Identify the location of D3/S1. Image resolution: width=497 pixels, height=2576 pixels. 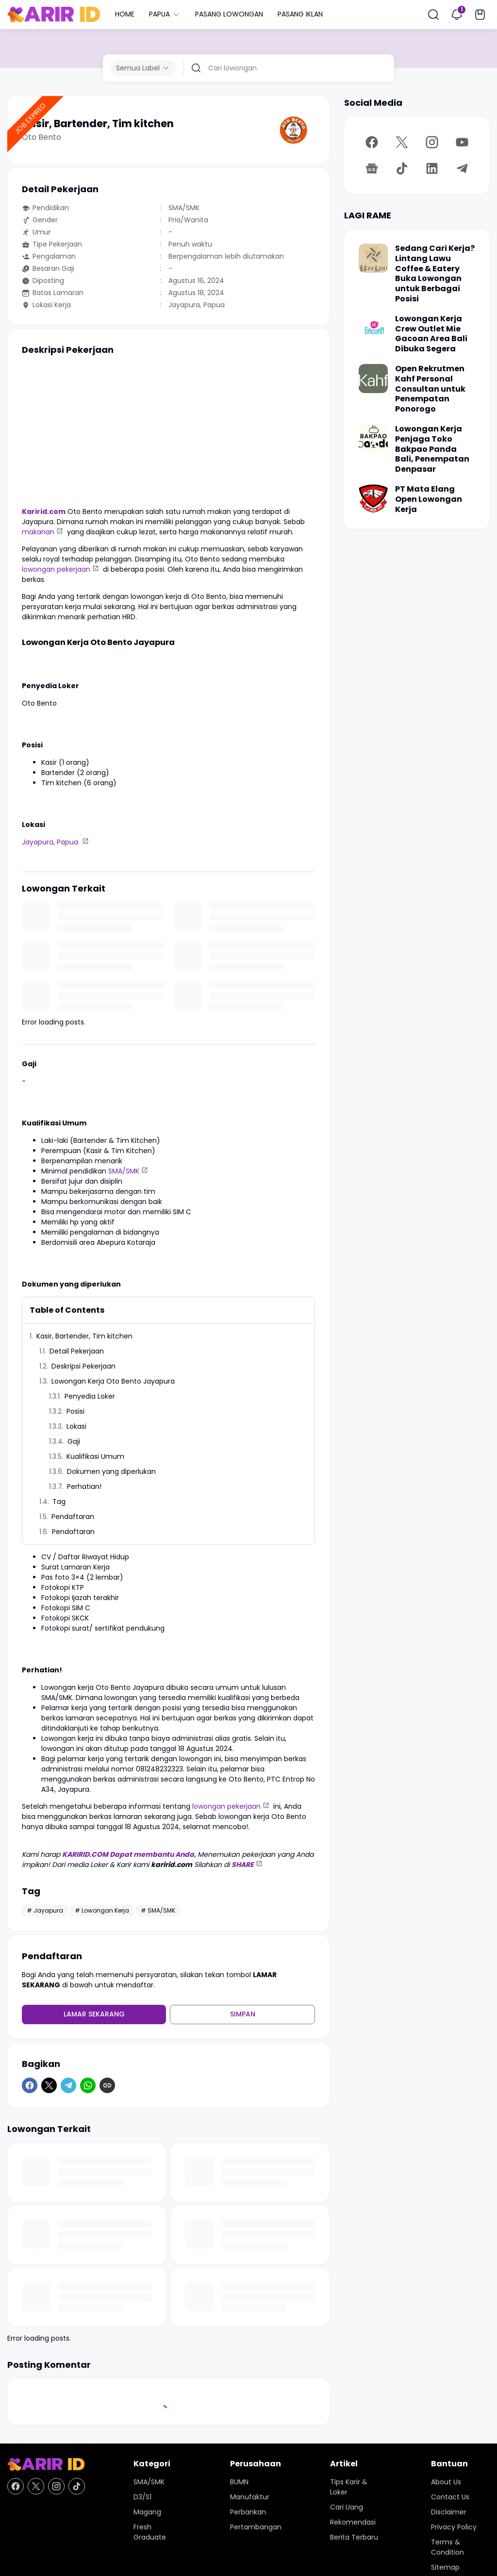
(142, 2497).